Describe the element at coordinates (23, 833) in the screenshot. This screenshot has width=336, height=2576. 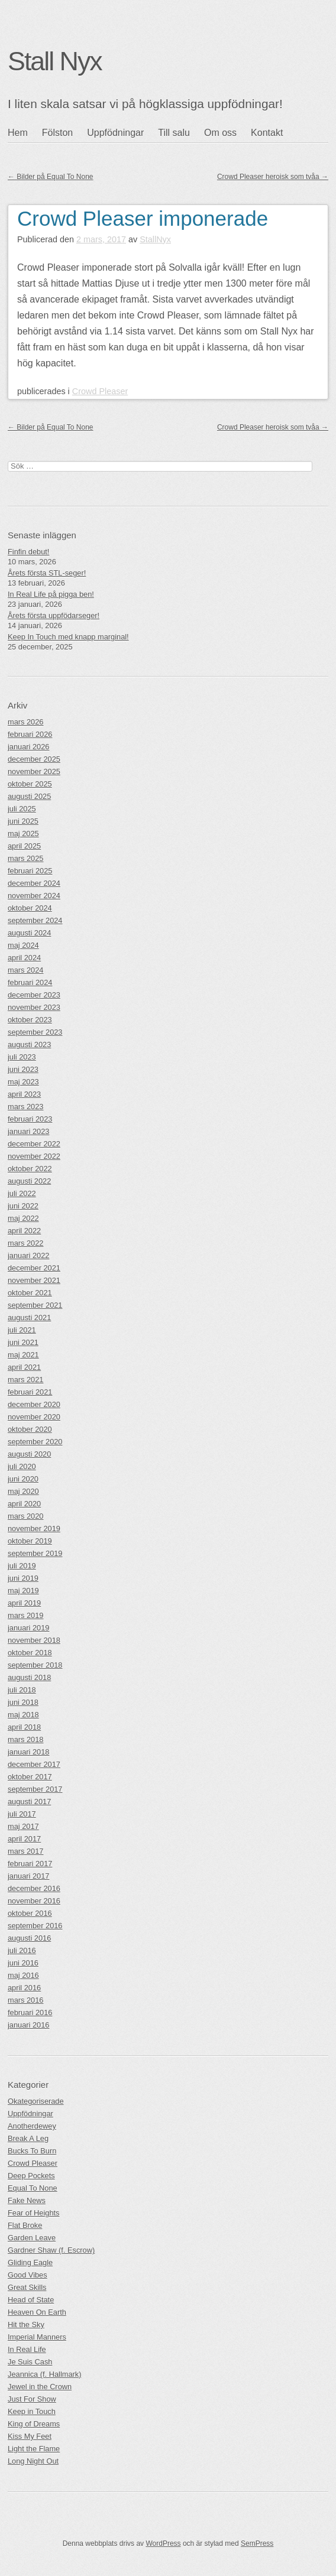
I see `maj 2025` at that location.